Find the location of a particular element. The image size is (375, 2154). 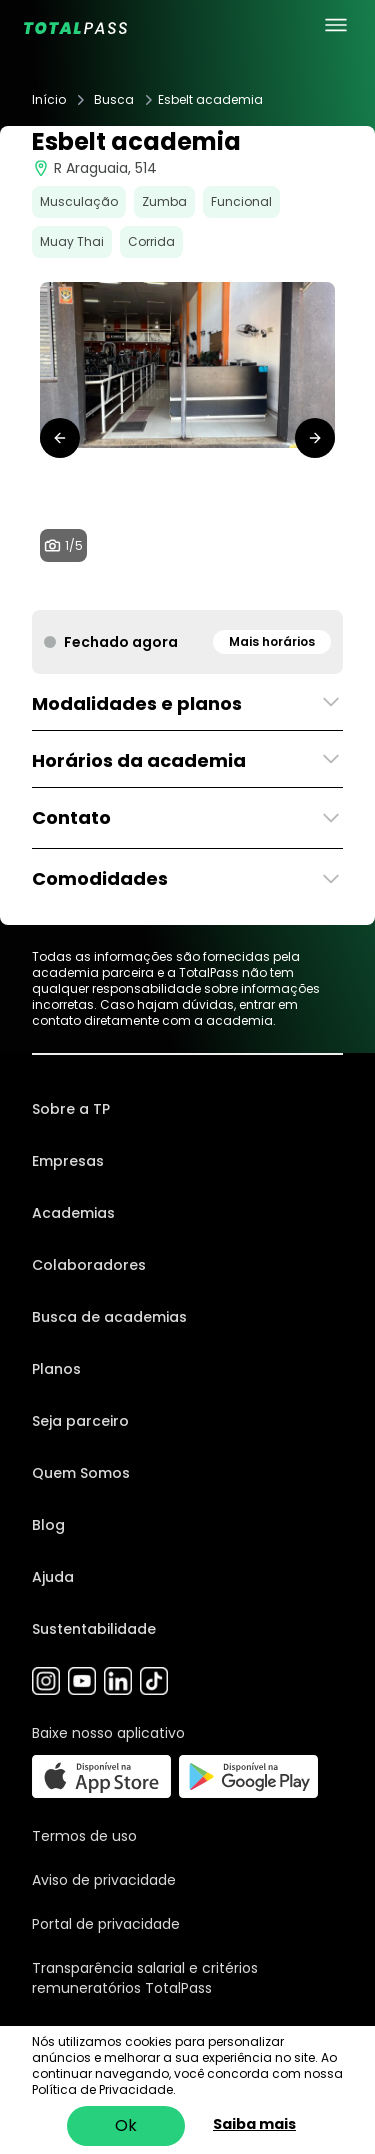

Ok is located at coordinates (126, 2125).